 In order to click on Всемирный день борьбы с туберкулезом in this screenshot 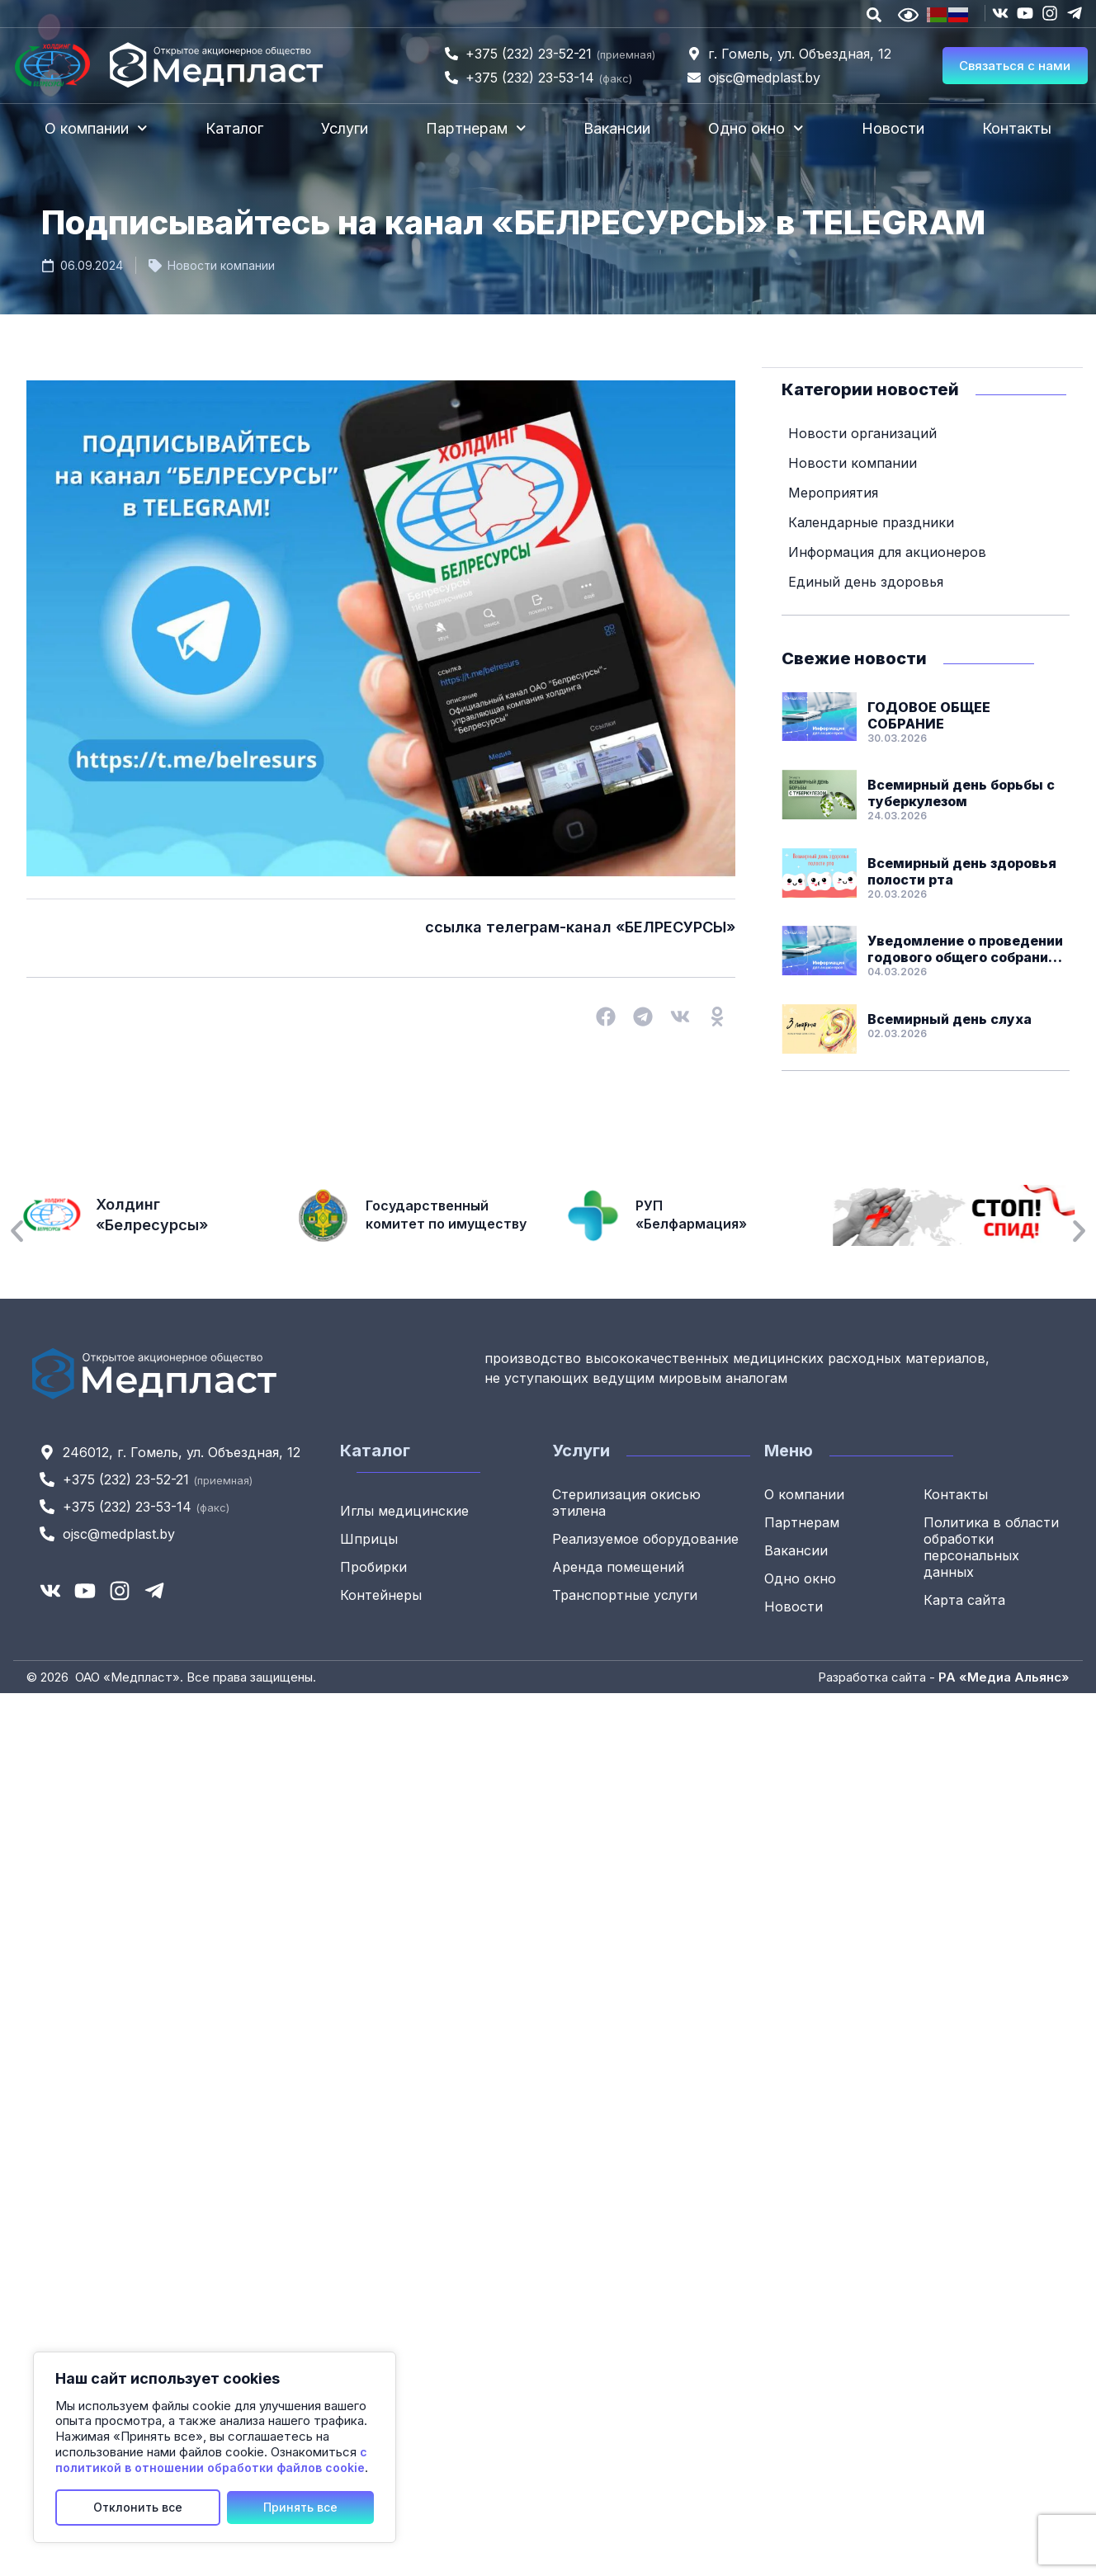, I will do `click(961, 792)`.